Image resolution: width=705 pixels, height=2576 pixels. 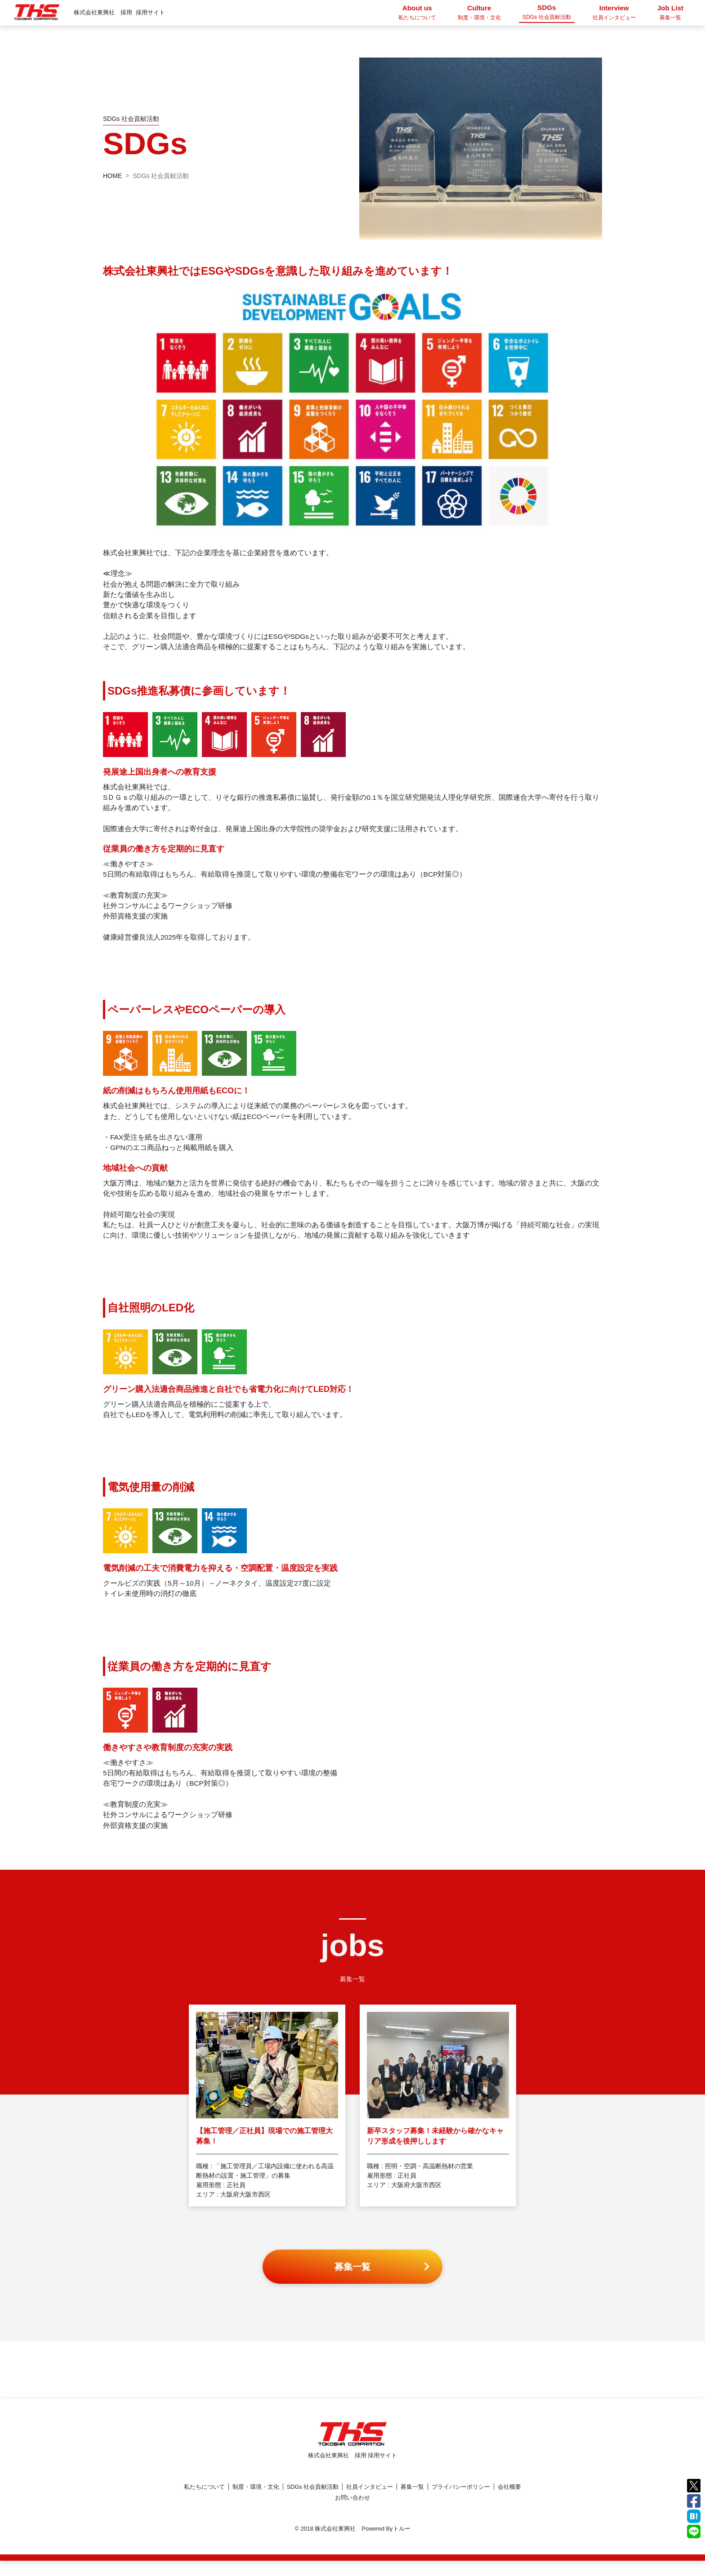 I want to click on 私たちについて, so click(x=204, y=2502).